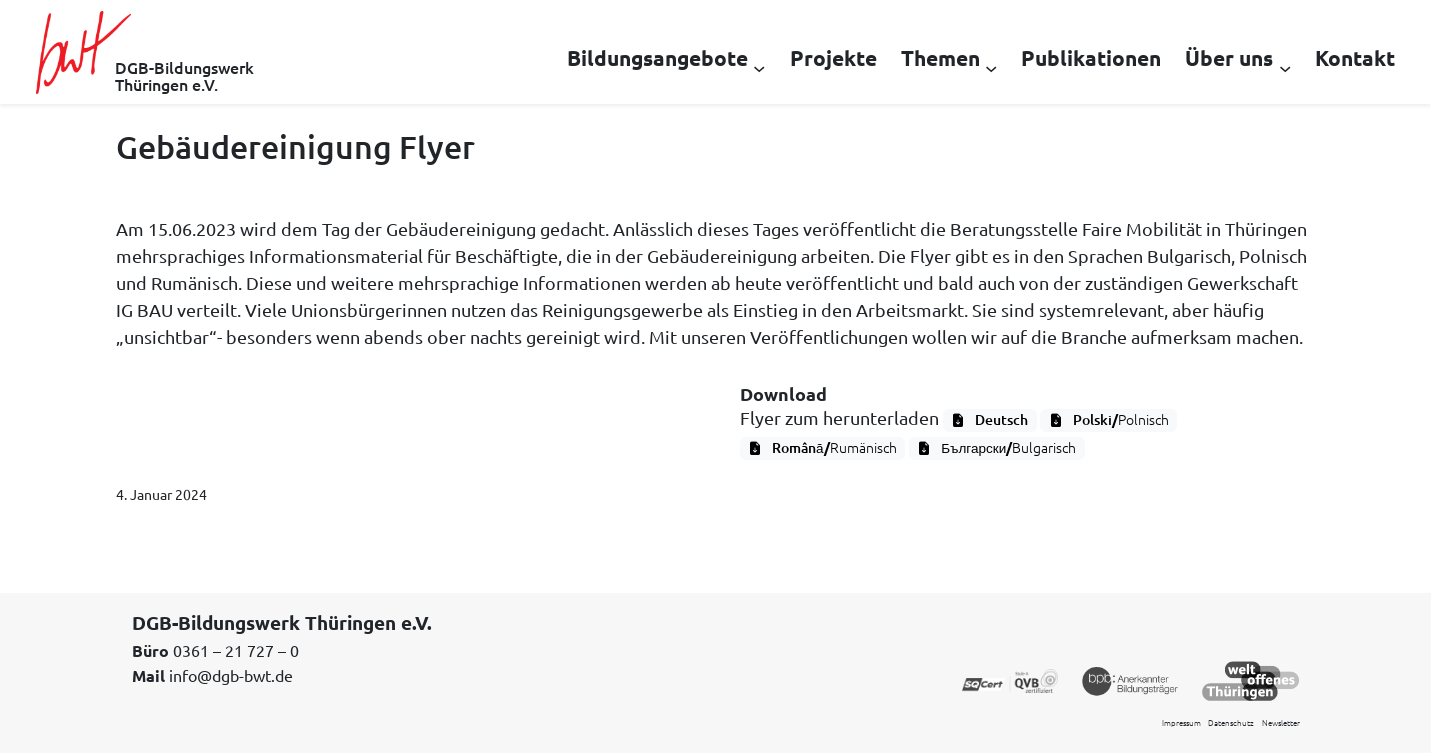 Image resolution: width=1431 pixels, height=753 pixels. Describe the element at coordinates (236, 650) in the screenshot. I see `0361 – 21 727 – 0` at that location.